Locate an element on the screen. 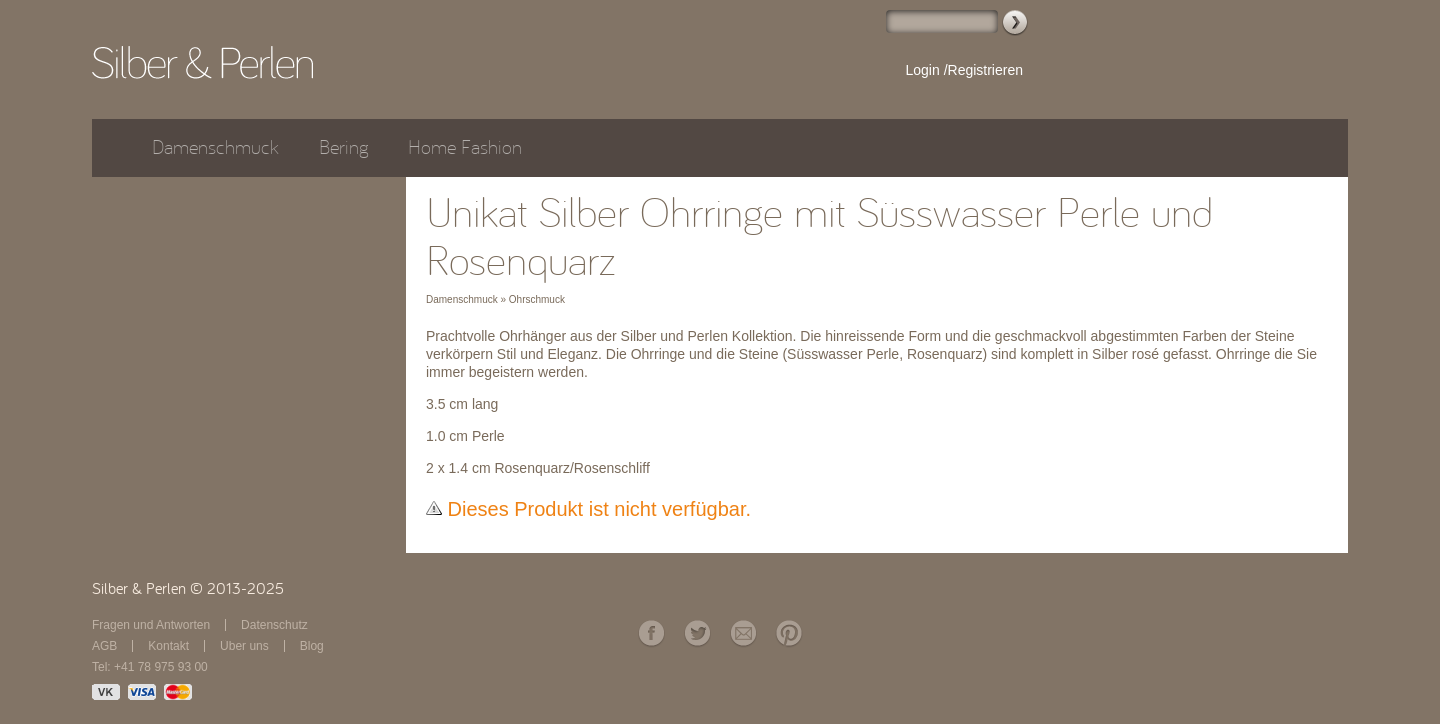  Kontakt is located at coordinates (168, 646).